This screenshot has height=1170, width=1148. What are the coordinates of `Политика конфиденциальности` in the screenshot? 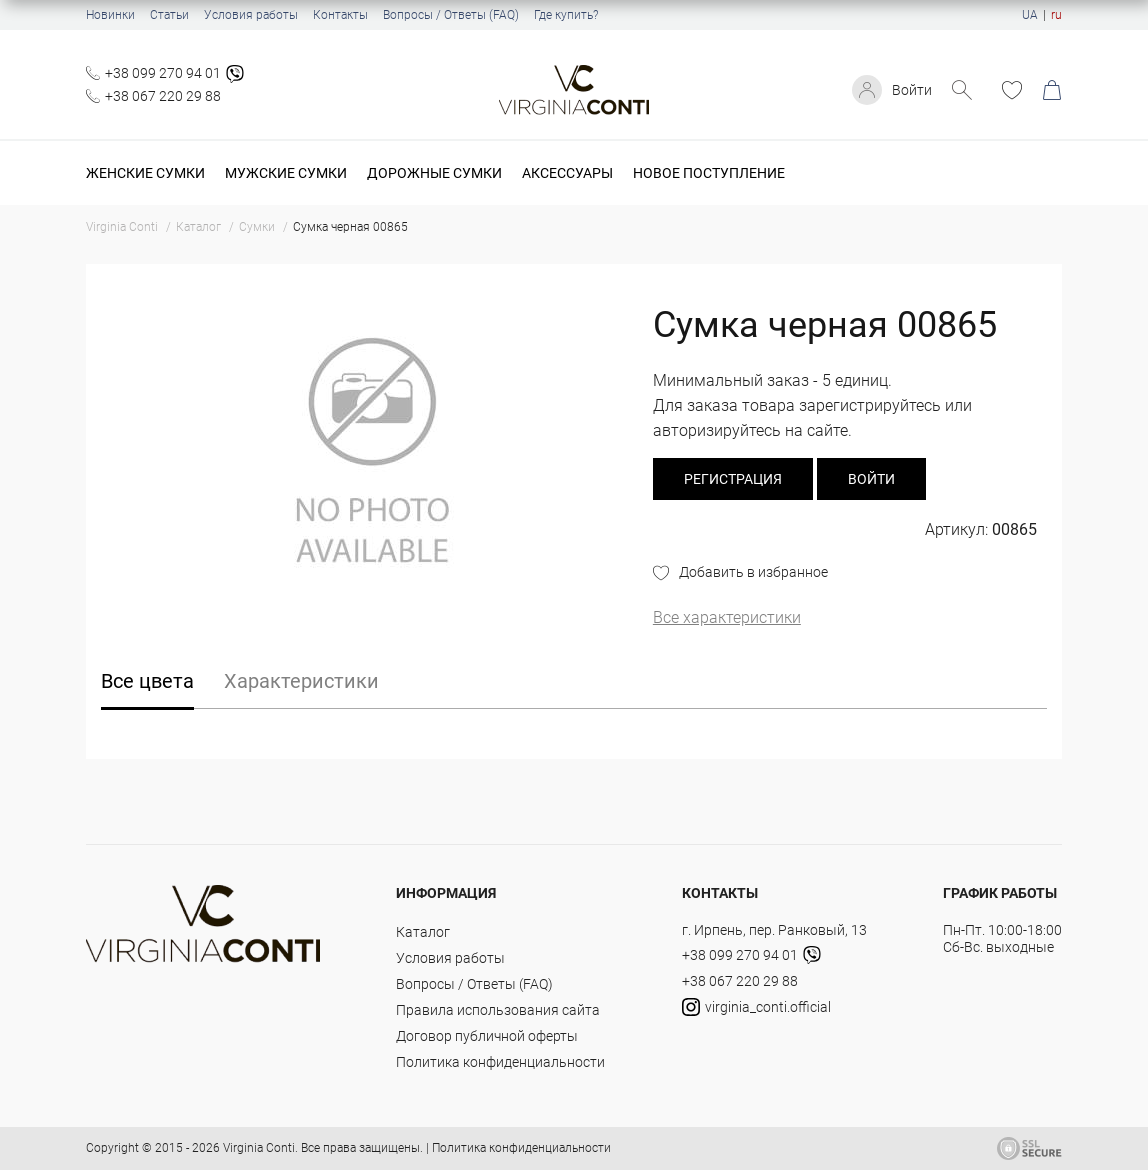 It's located at (500, 1062).